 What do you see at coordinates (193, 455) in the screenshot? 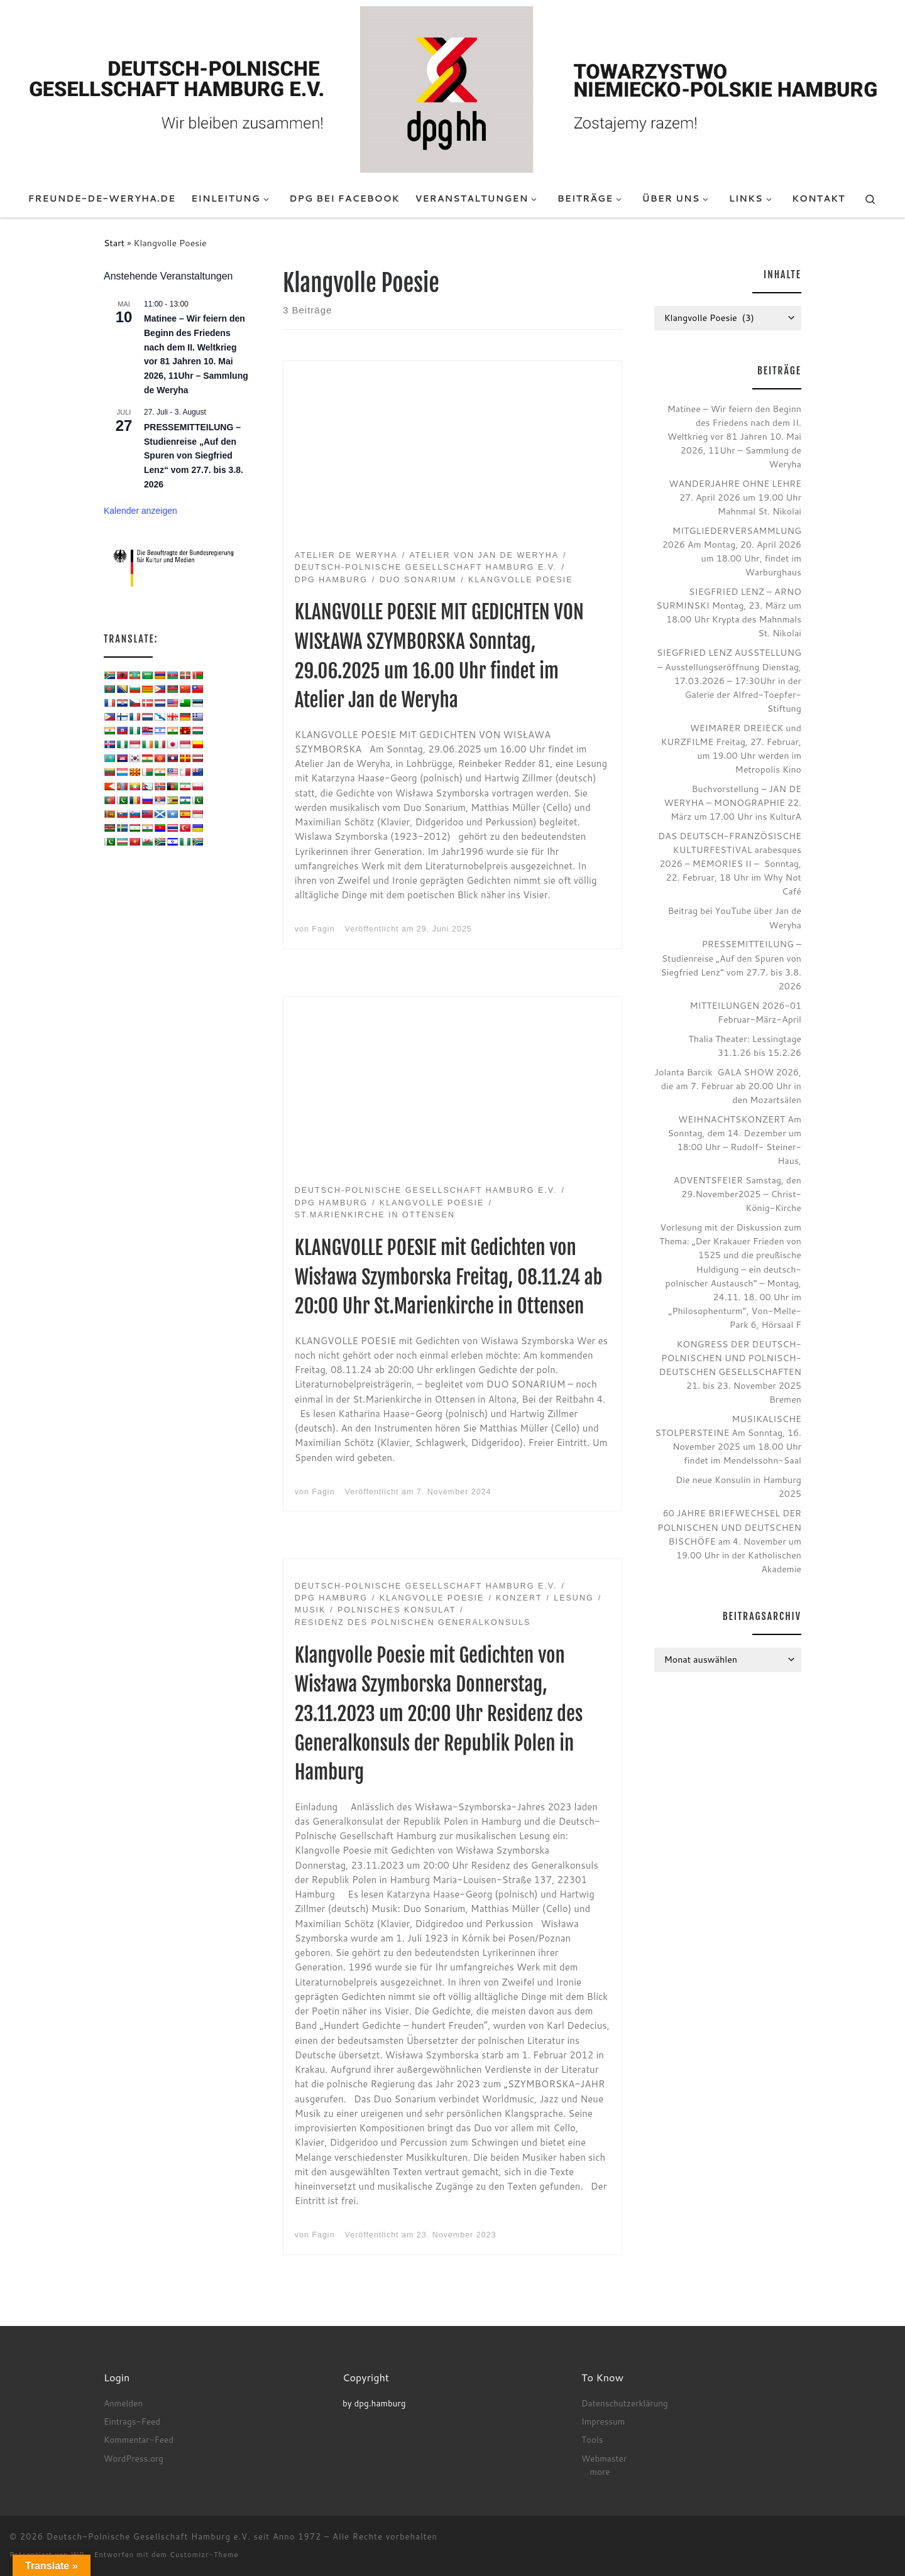
I see `PRESSEMITTEILUNG – Studienreise „Auf den Spuren von Siegfried Lenz“ vom 27.7. bis 3.8. 2026` at bounding box center [193, 455].